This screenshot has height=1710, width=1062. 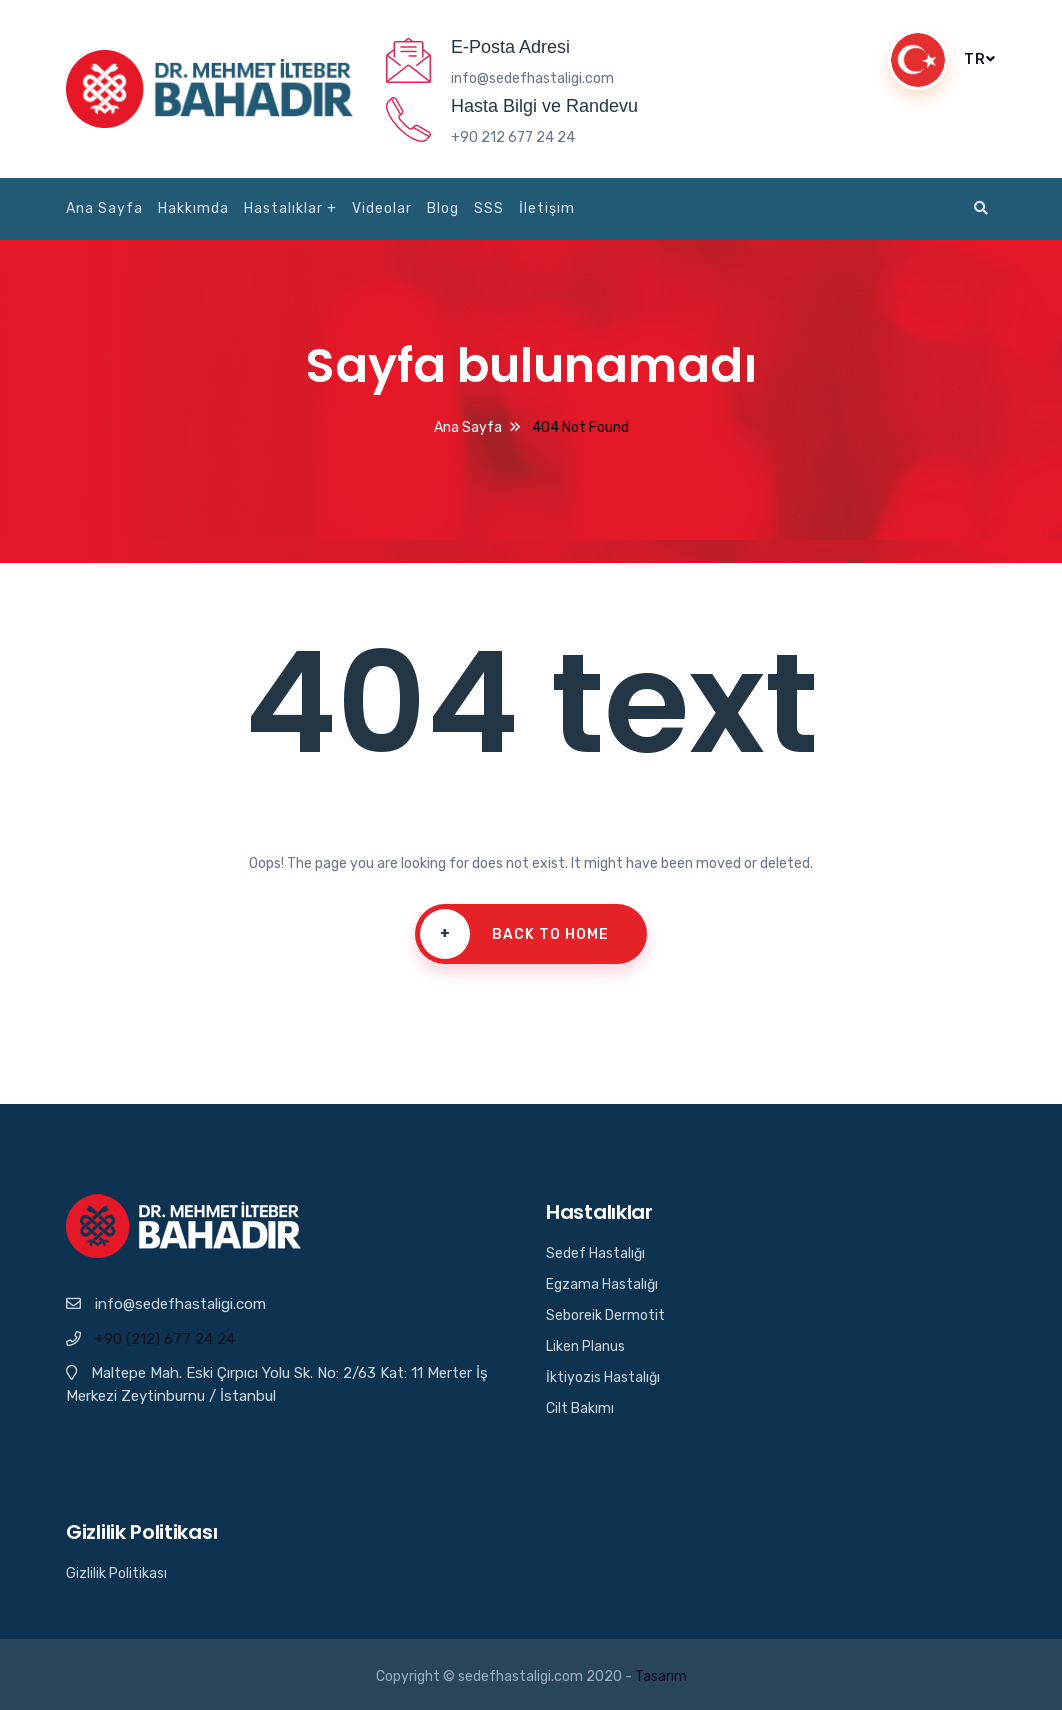 What do you see at coordinates (165, 1339) in the screenshot?
I see `+90 (212) 677 24 24` at bounding box center [165, 1339].